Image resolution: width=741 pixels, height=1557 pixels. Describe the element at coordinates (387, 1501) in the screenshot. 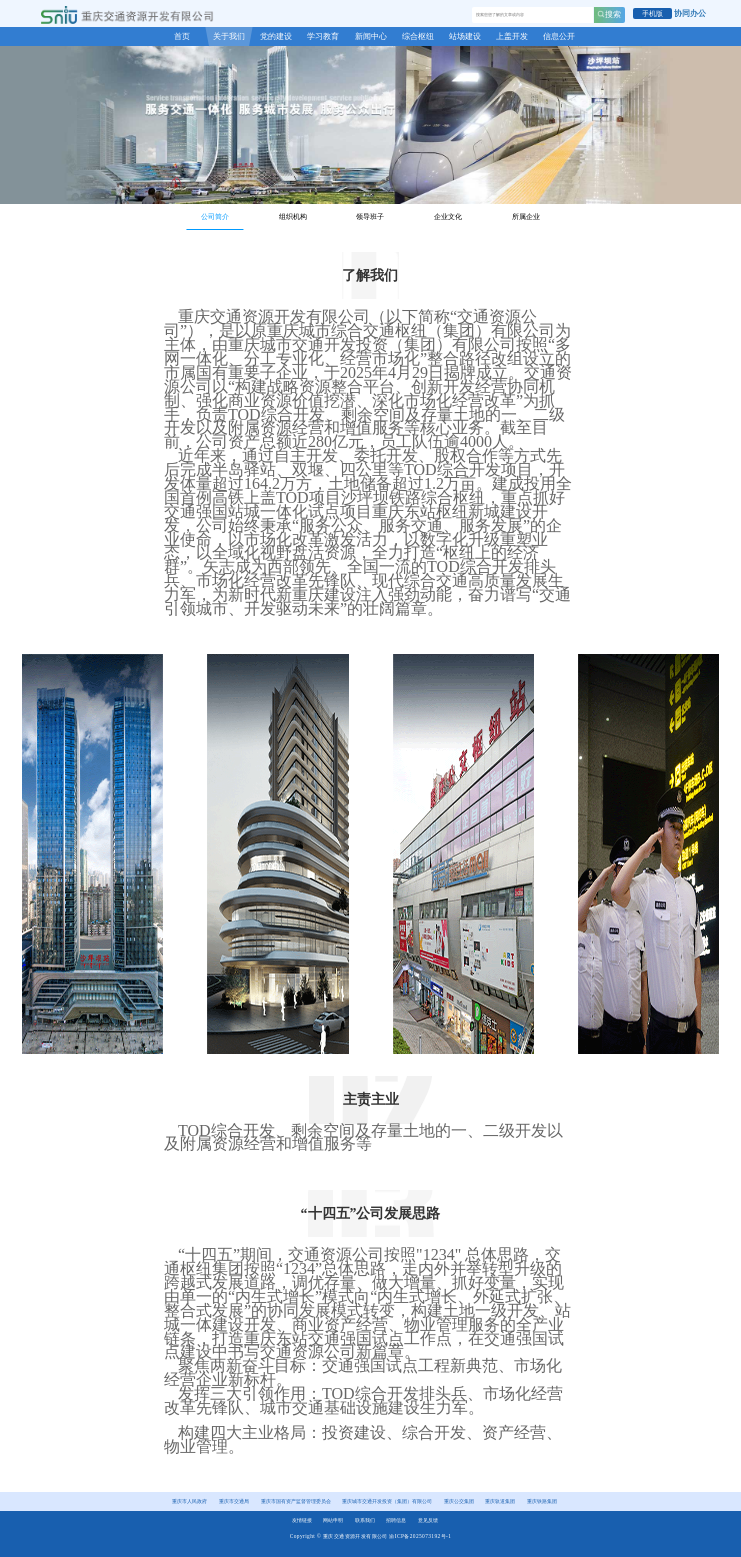

I see `重庆城市交通开发投资（集团）有限公司` at that location.